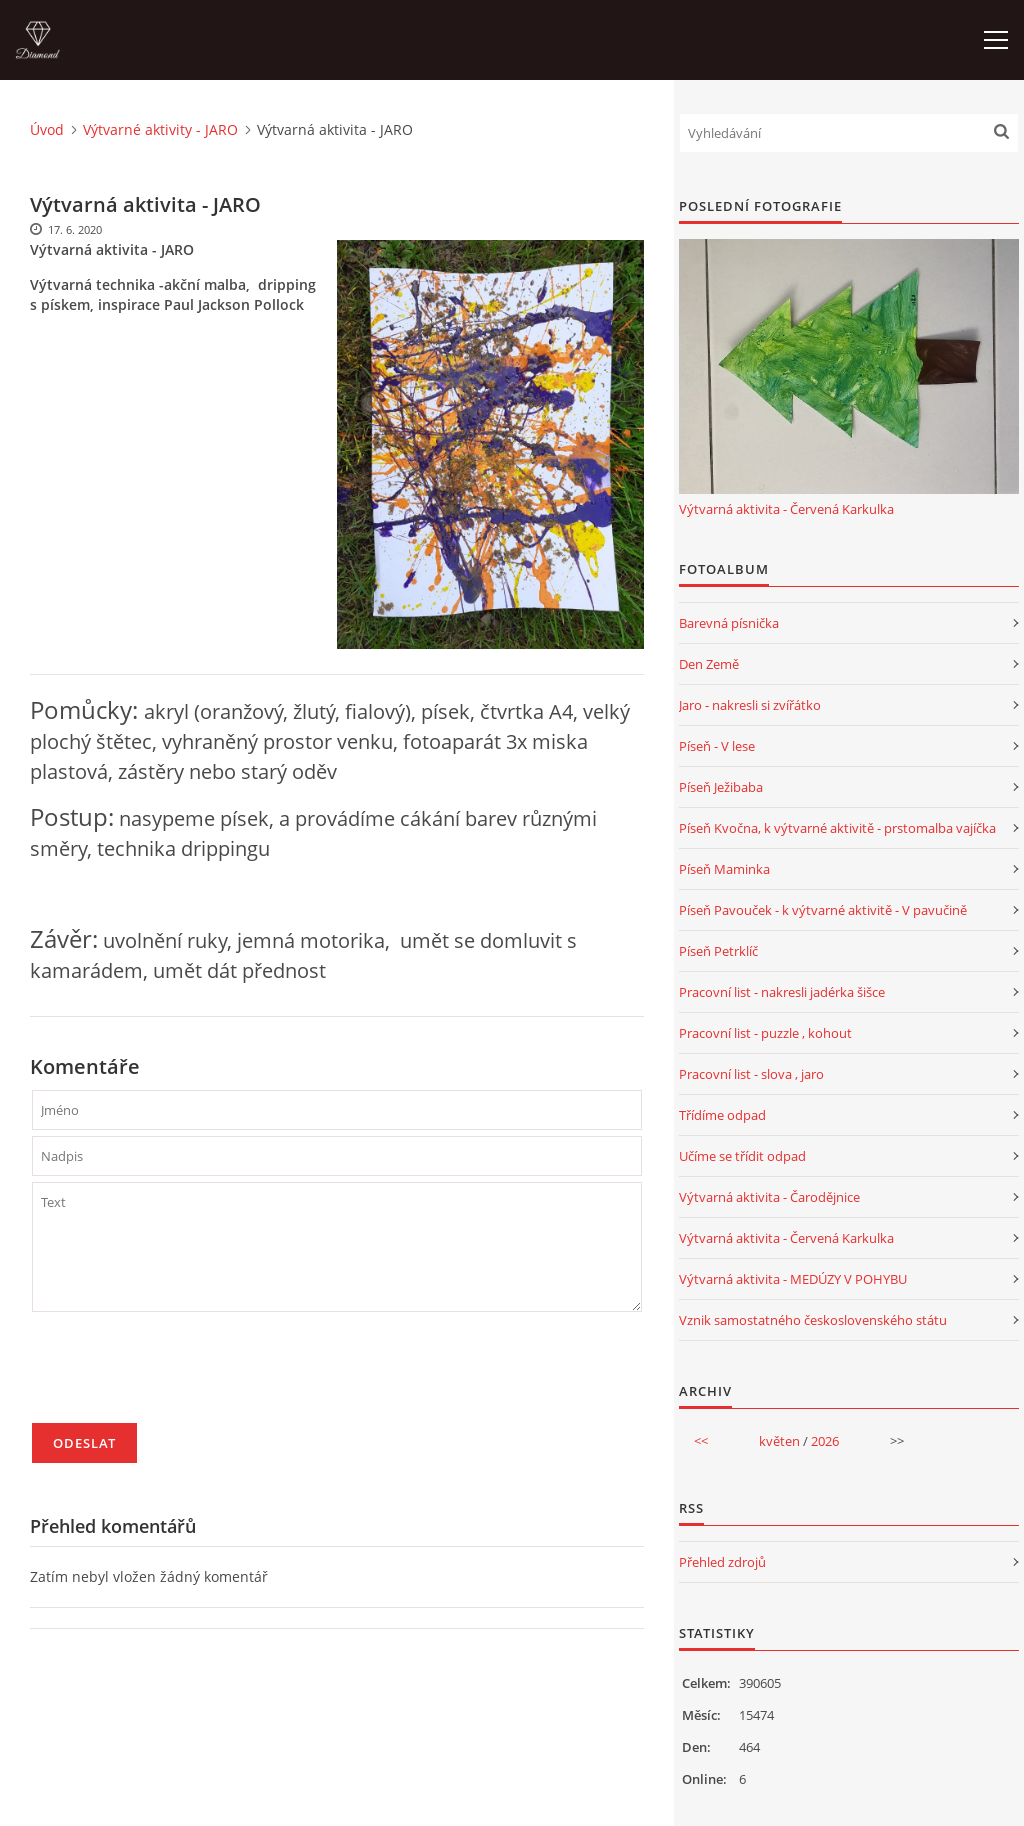 The image size is (1024, 1826). What do you see at coordinates (729, 623) in the screenshot?
I see `Barevná písnička` at bounding box center [729, 623].